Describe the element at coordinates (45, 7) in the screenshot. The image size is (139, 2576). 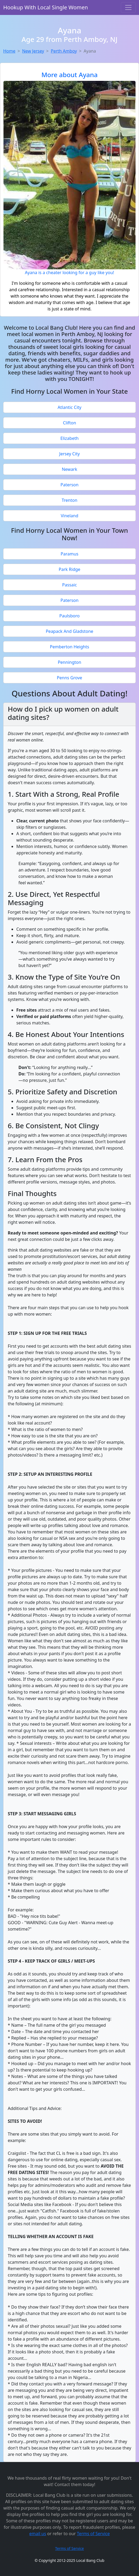
I see `Hookup With Local Single Women` at that location.